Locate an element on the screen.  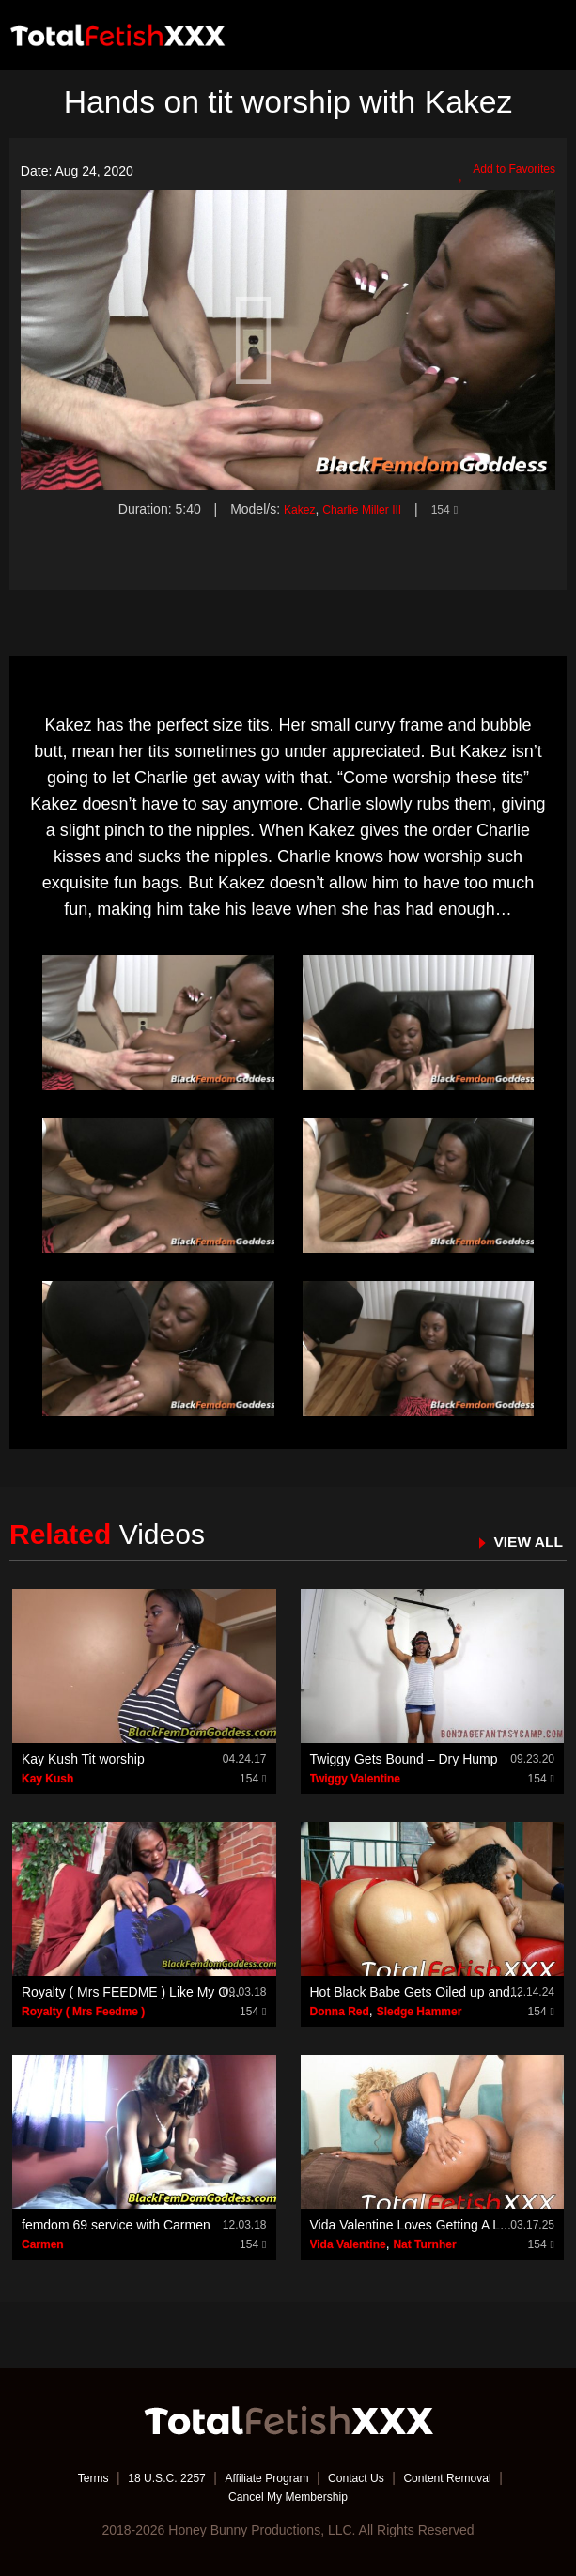
Nat Turnher is located at coordinates (424, 2244).